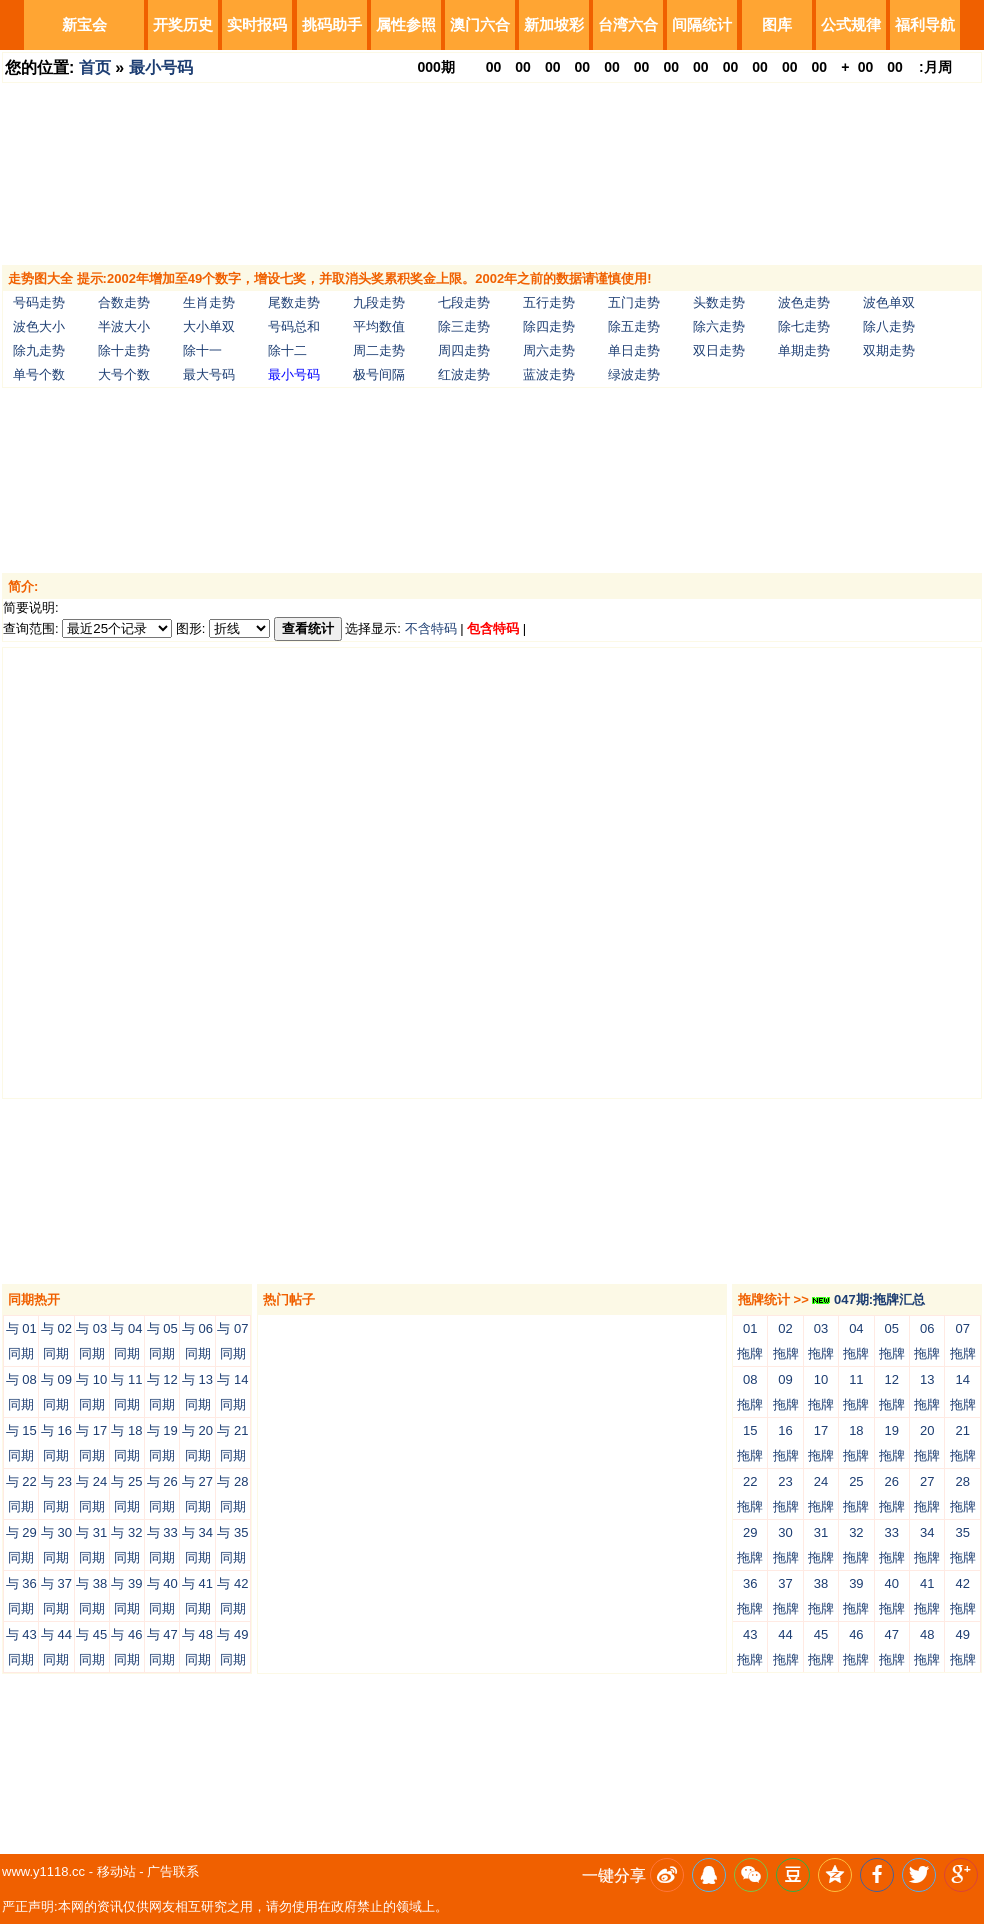  What do you see at coordinates (406, 24) in the screenshot?
I see `属性参照` at bounding box center [406, 24].